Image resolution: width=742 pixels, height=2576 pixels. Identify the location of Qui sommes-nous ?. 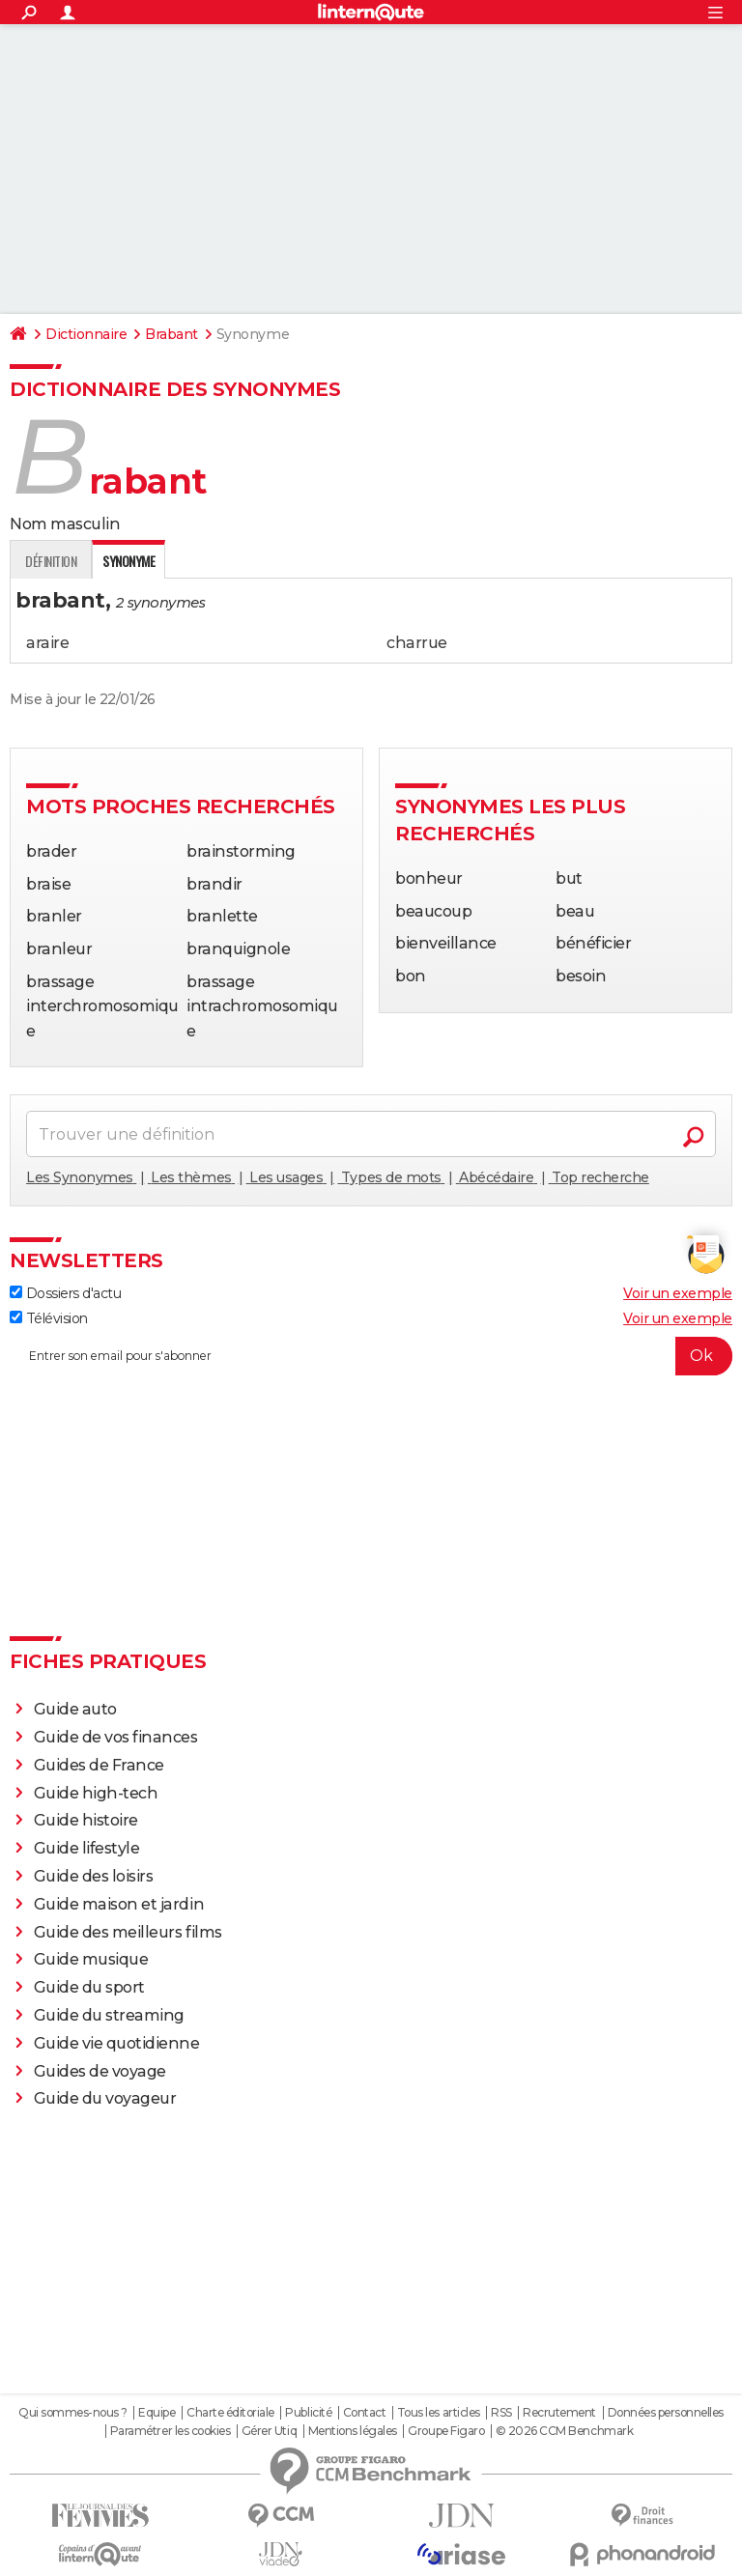
(73, 2413).